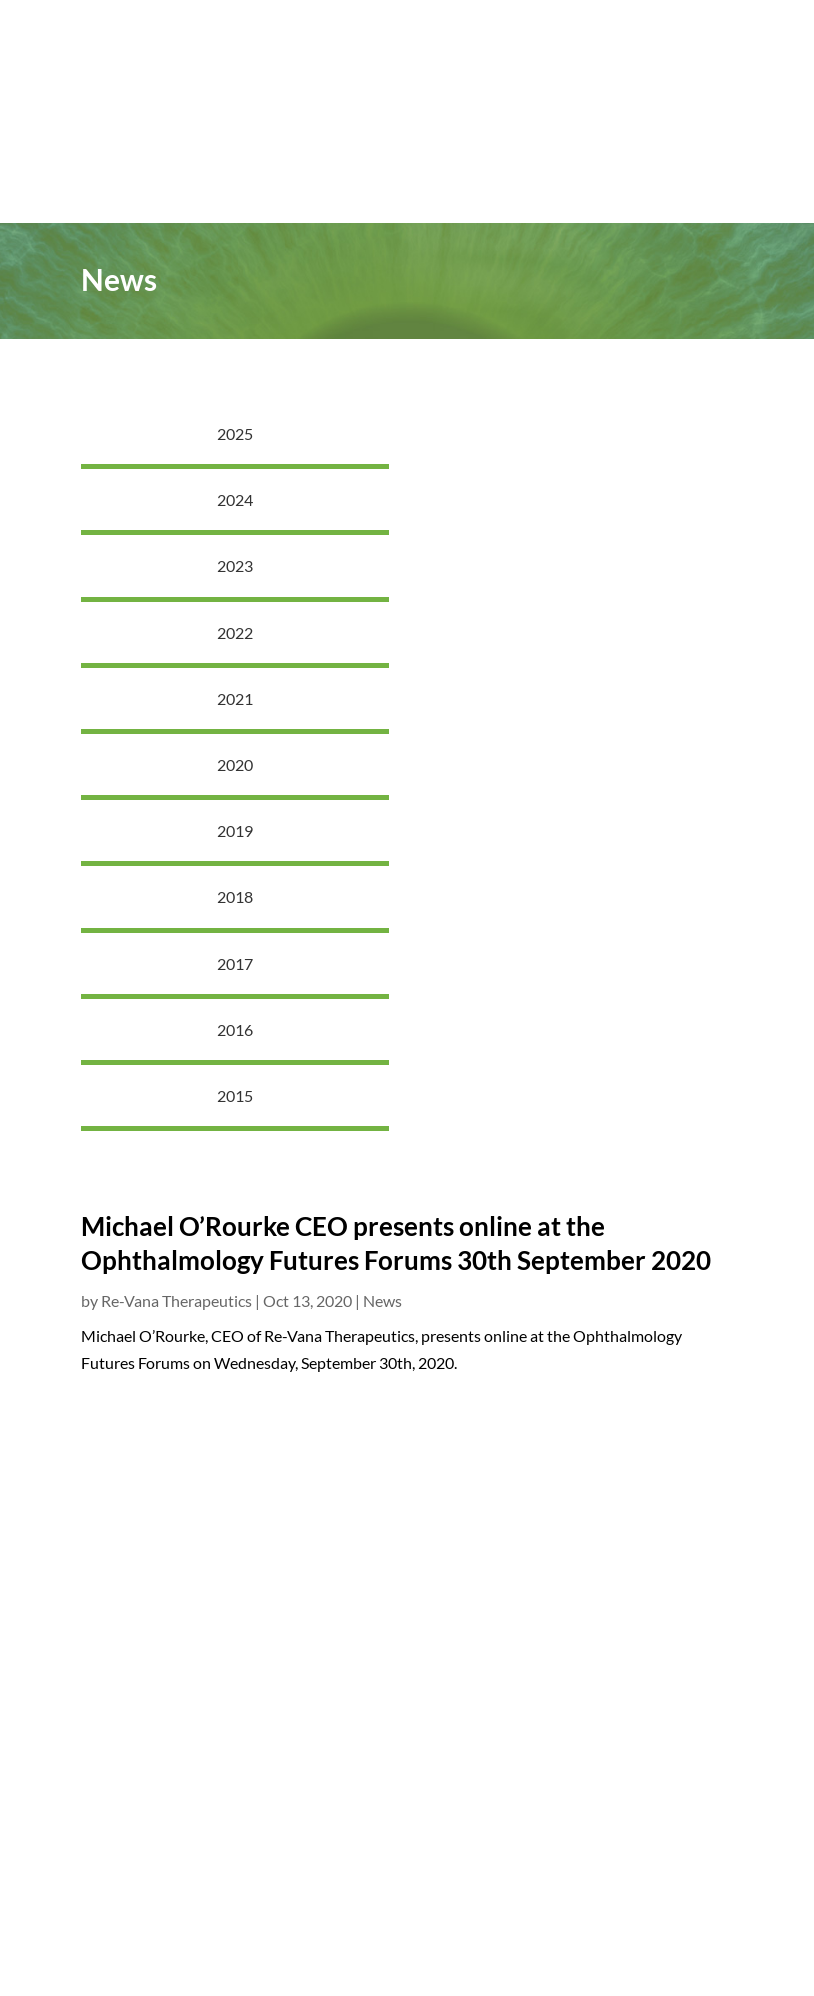 The image size is (814, 1996). Describe the element at coordinates (235, 1029) in the screenshot. I see `2016` at that location.